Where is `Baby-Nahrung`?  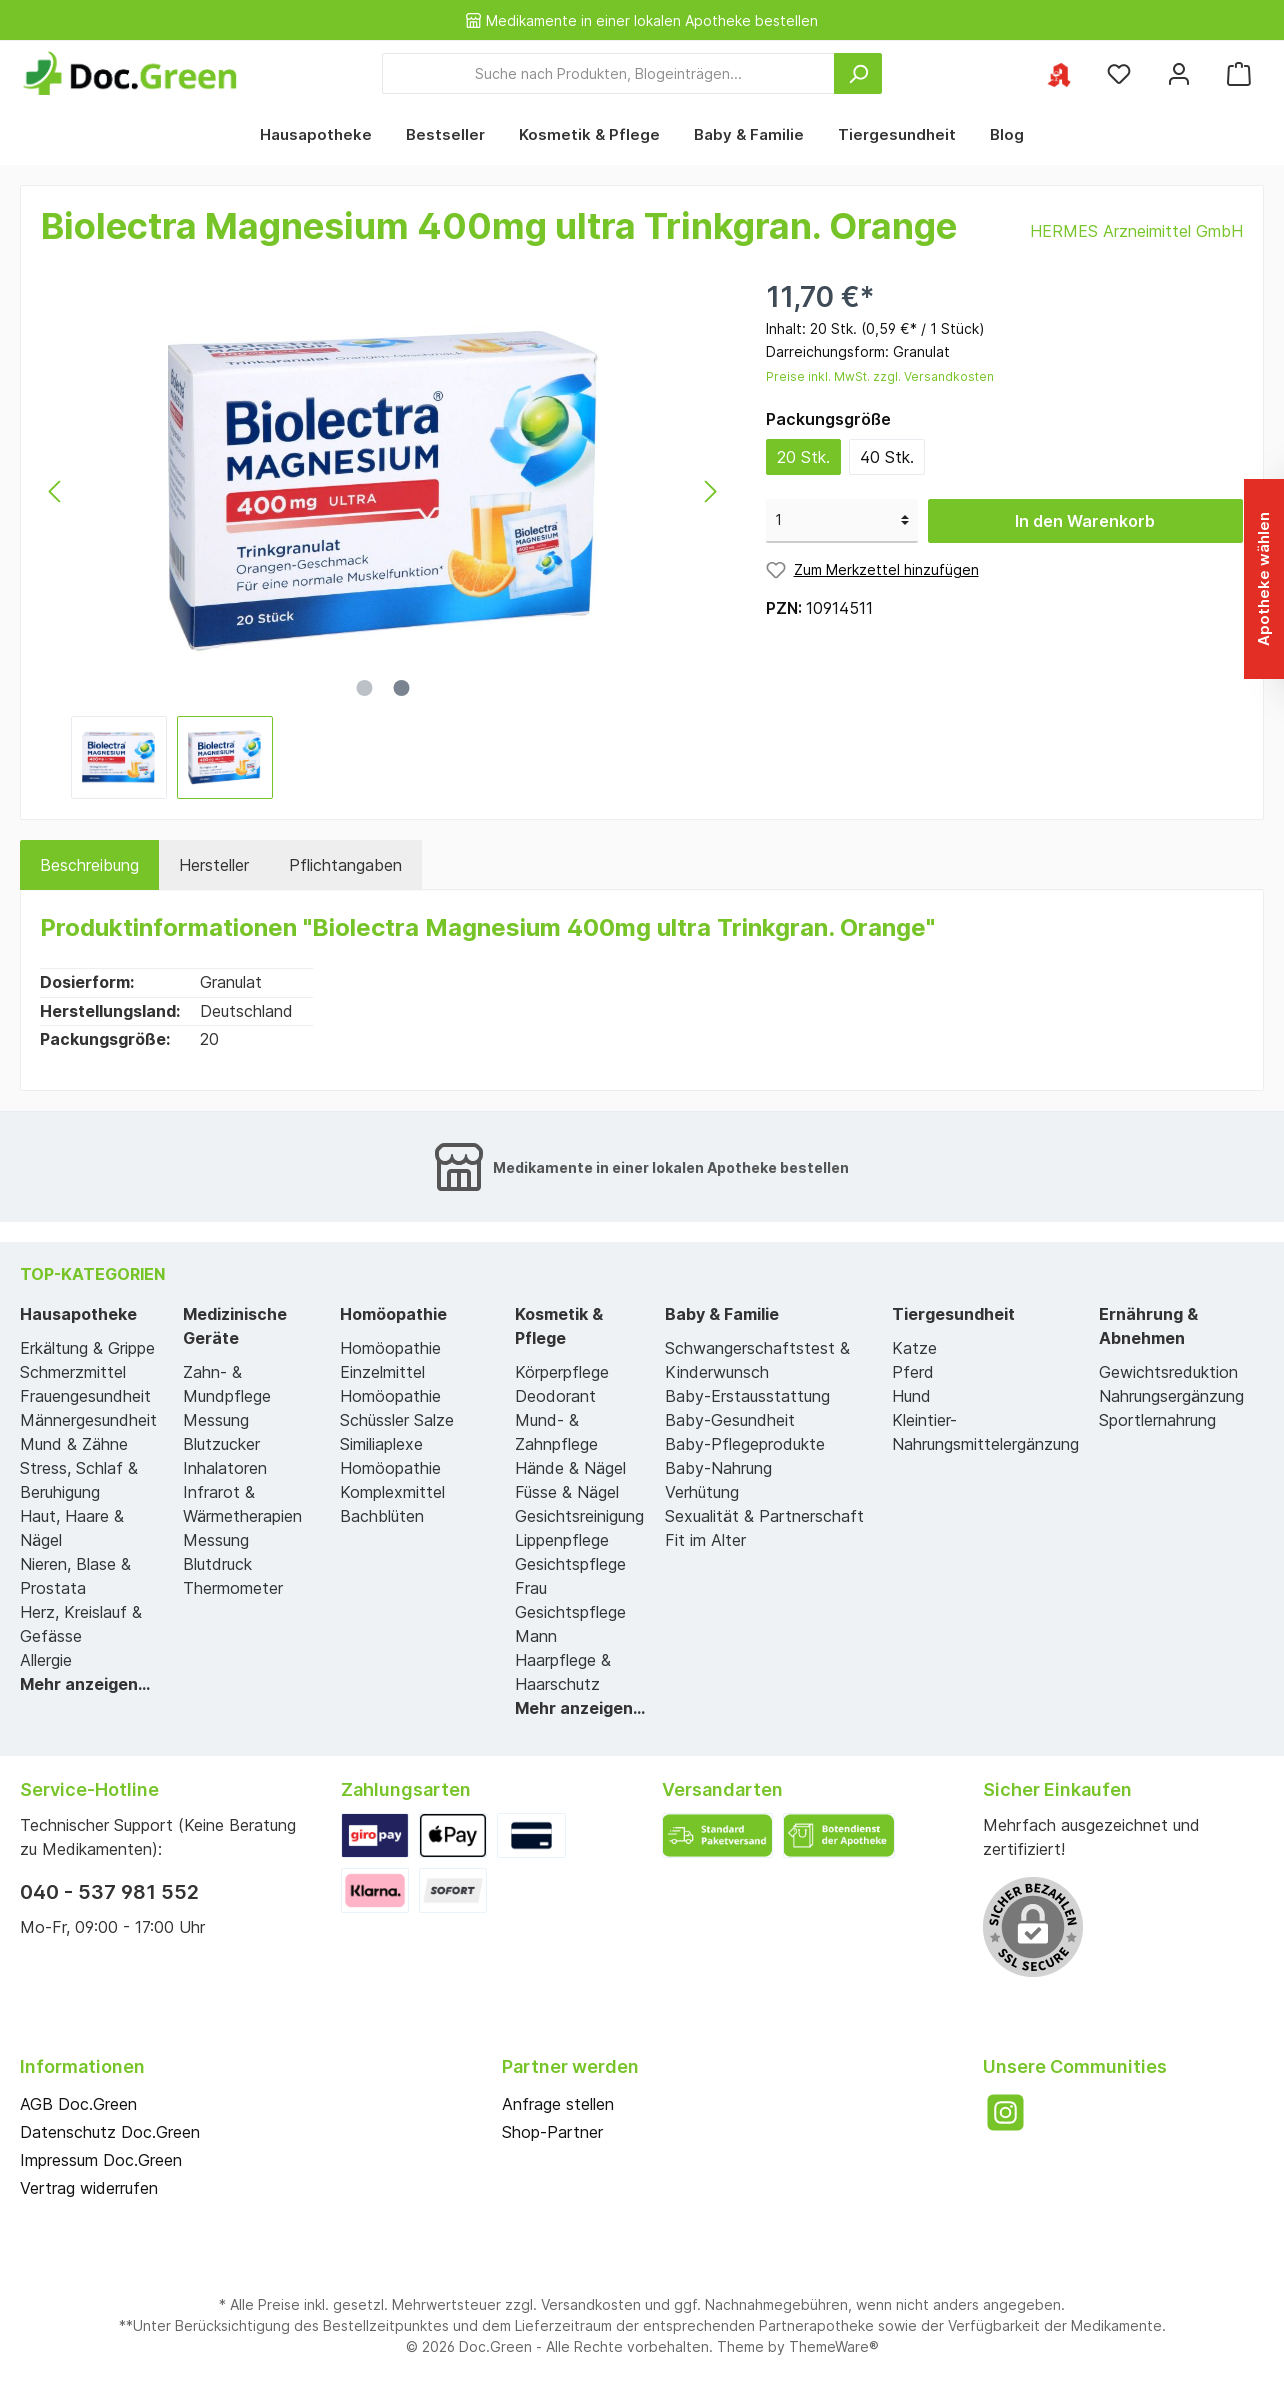 Baby-Nahrung is located at coordinates (718, 1468).